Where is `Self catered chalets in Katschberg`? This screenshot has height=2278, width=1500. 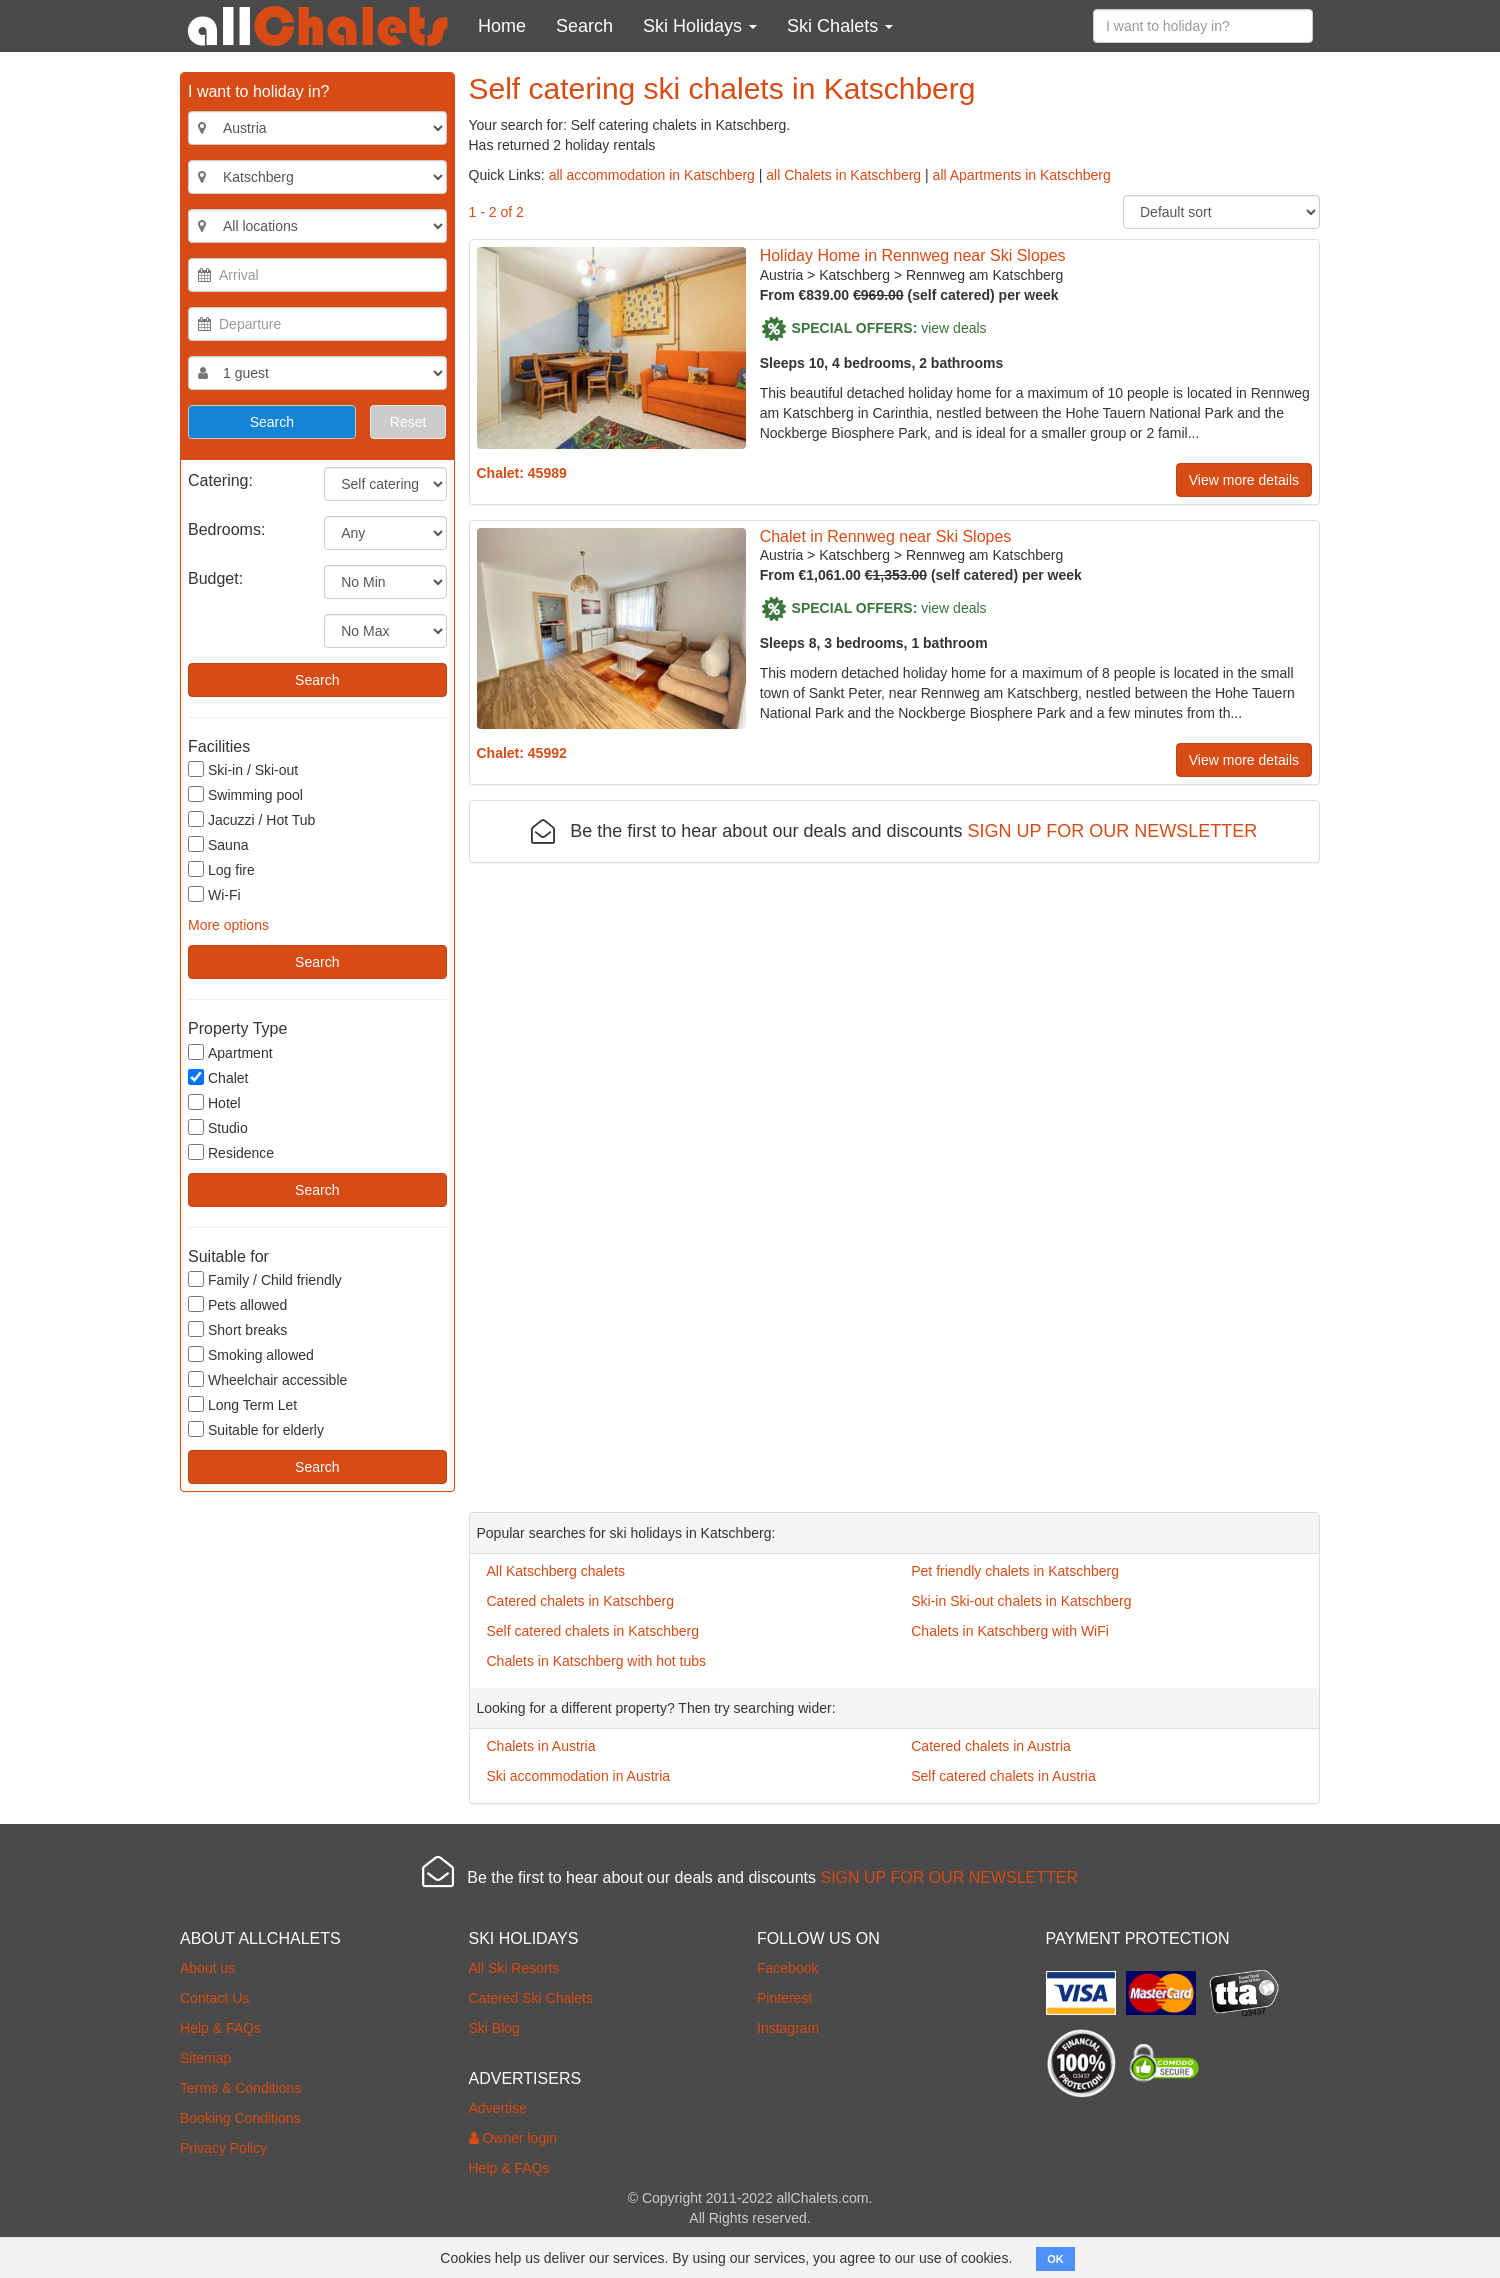 Self catered chalets in Katschberg is located at coordinates (593, 1631).